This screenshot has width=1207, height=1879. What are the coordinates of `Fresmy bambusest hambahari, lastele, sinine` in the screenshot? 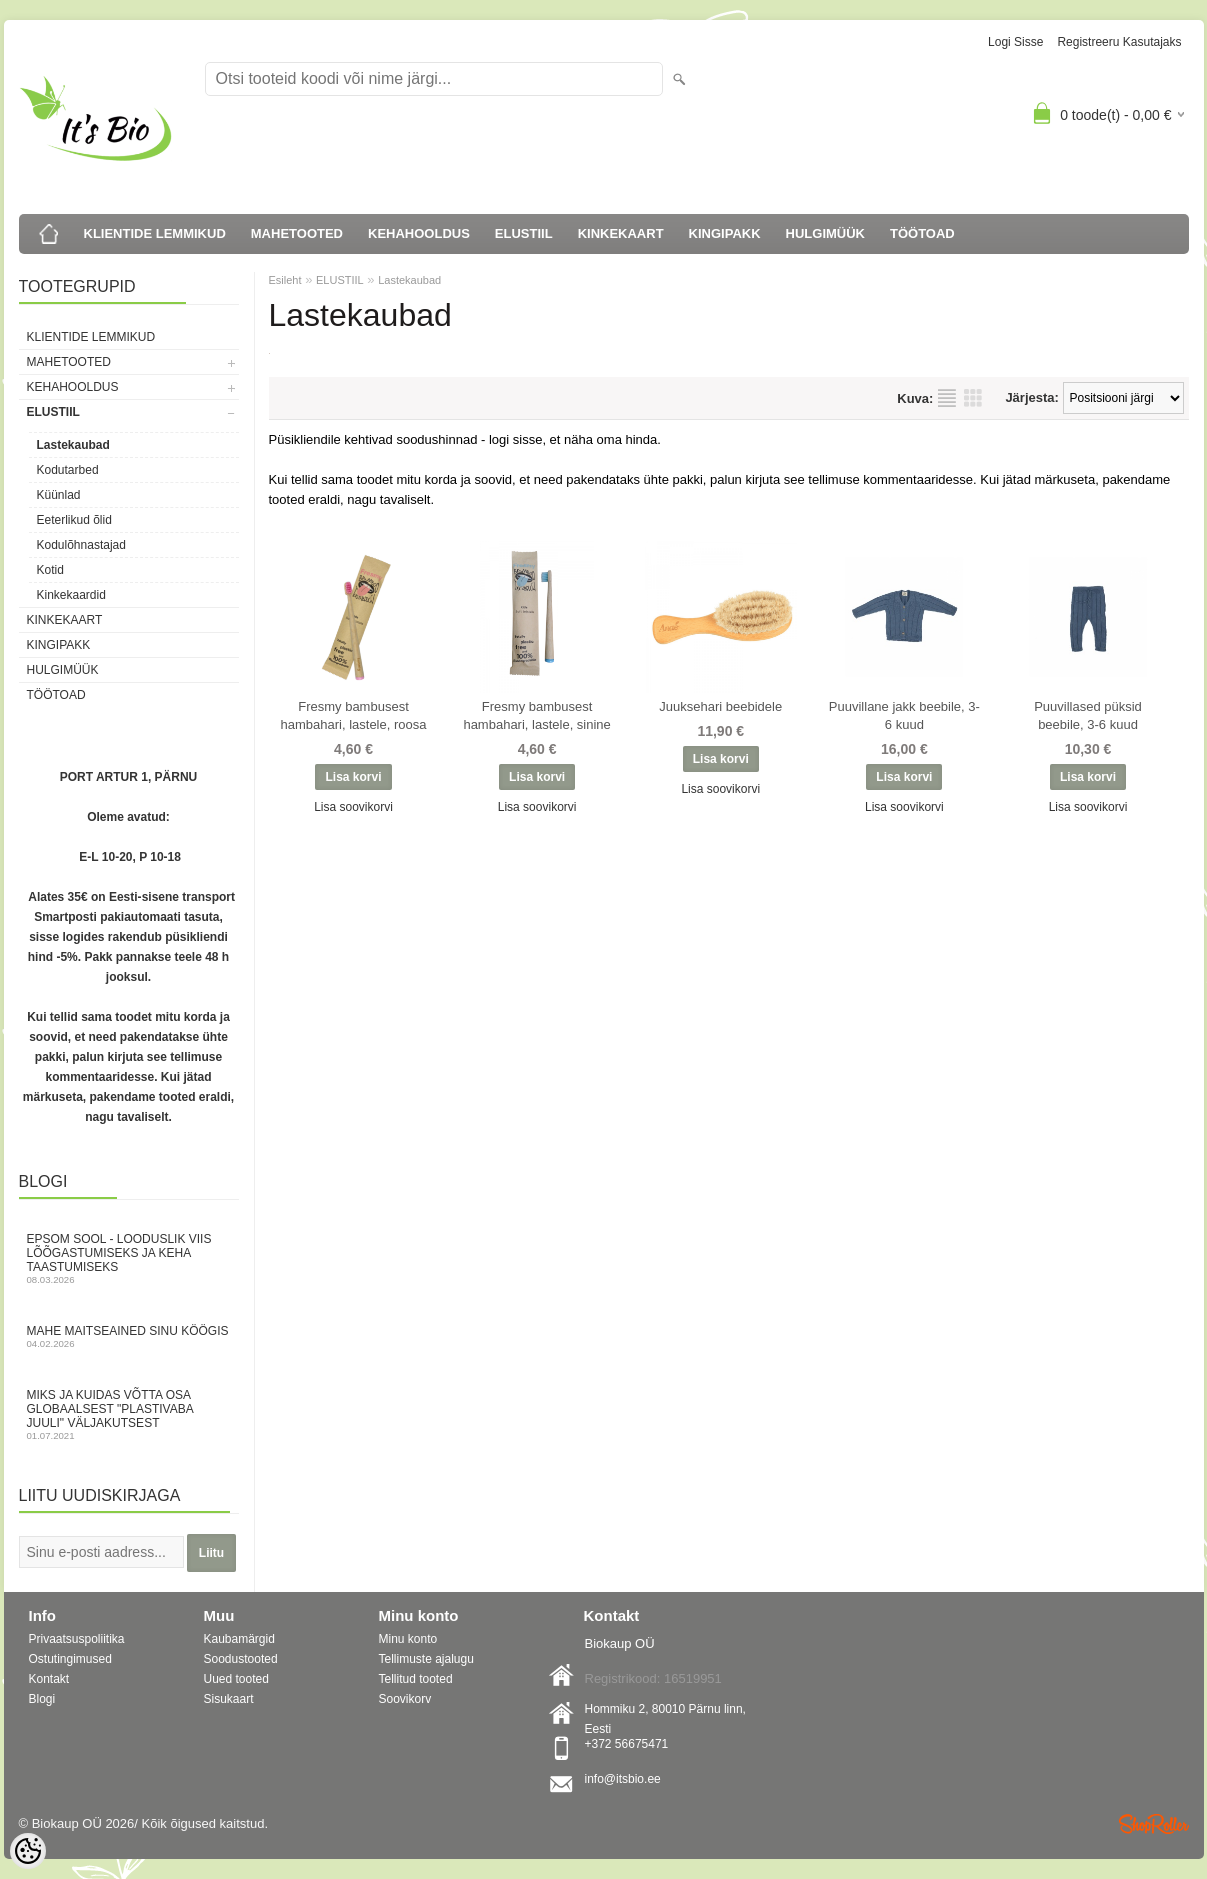 It's located at (536, 715).